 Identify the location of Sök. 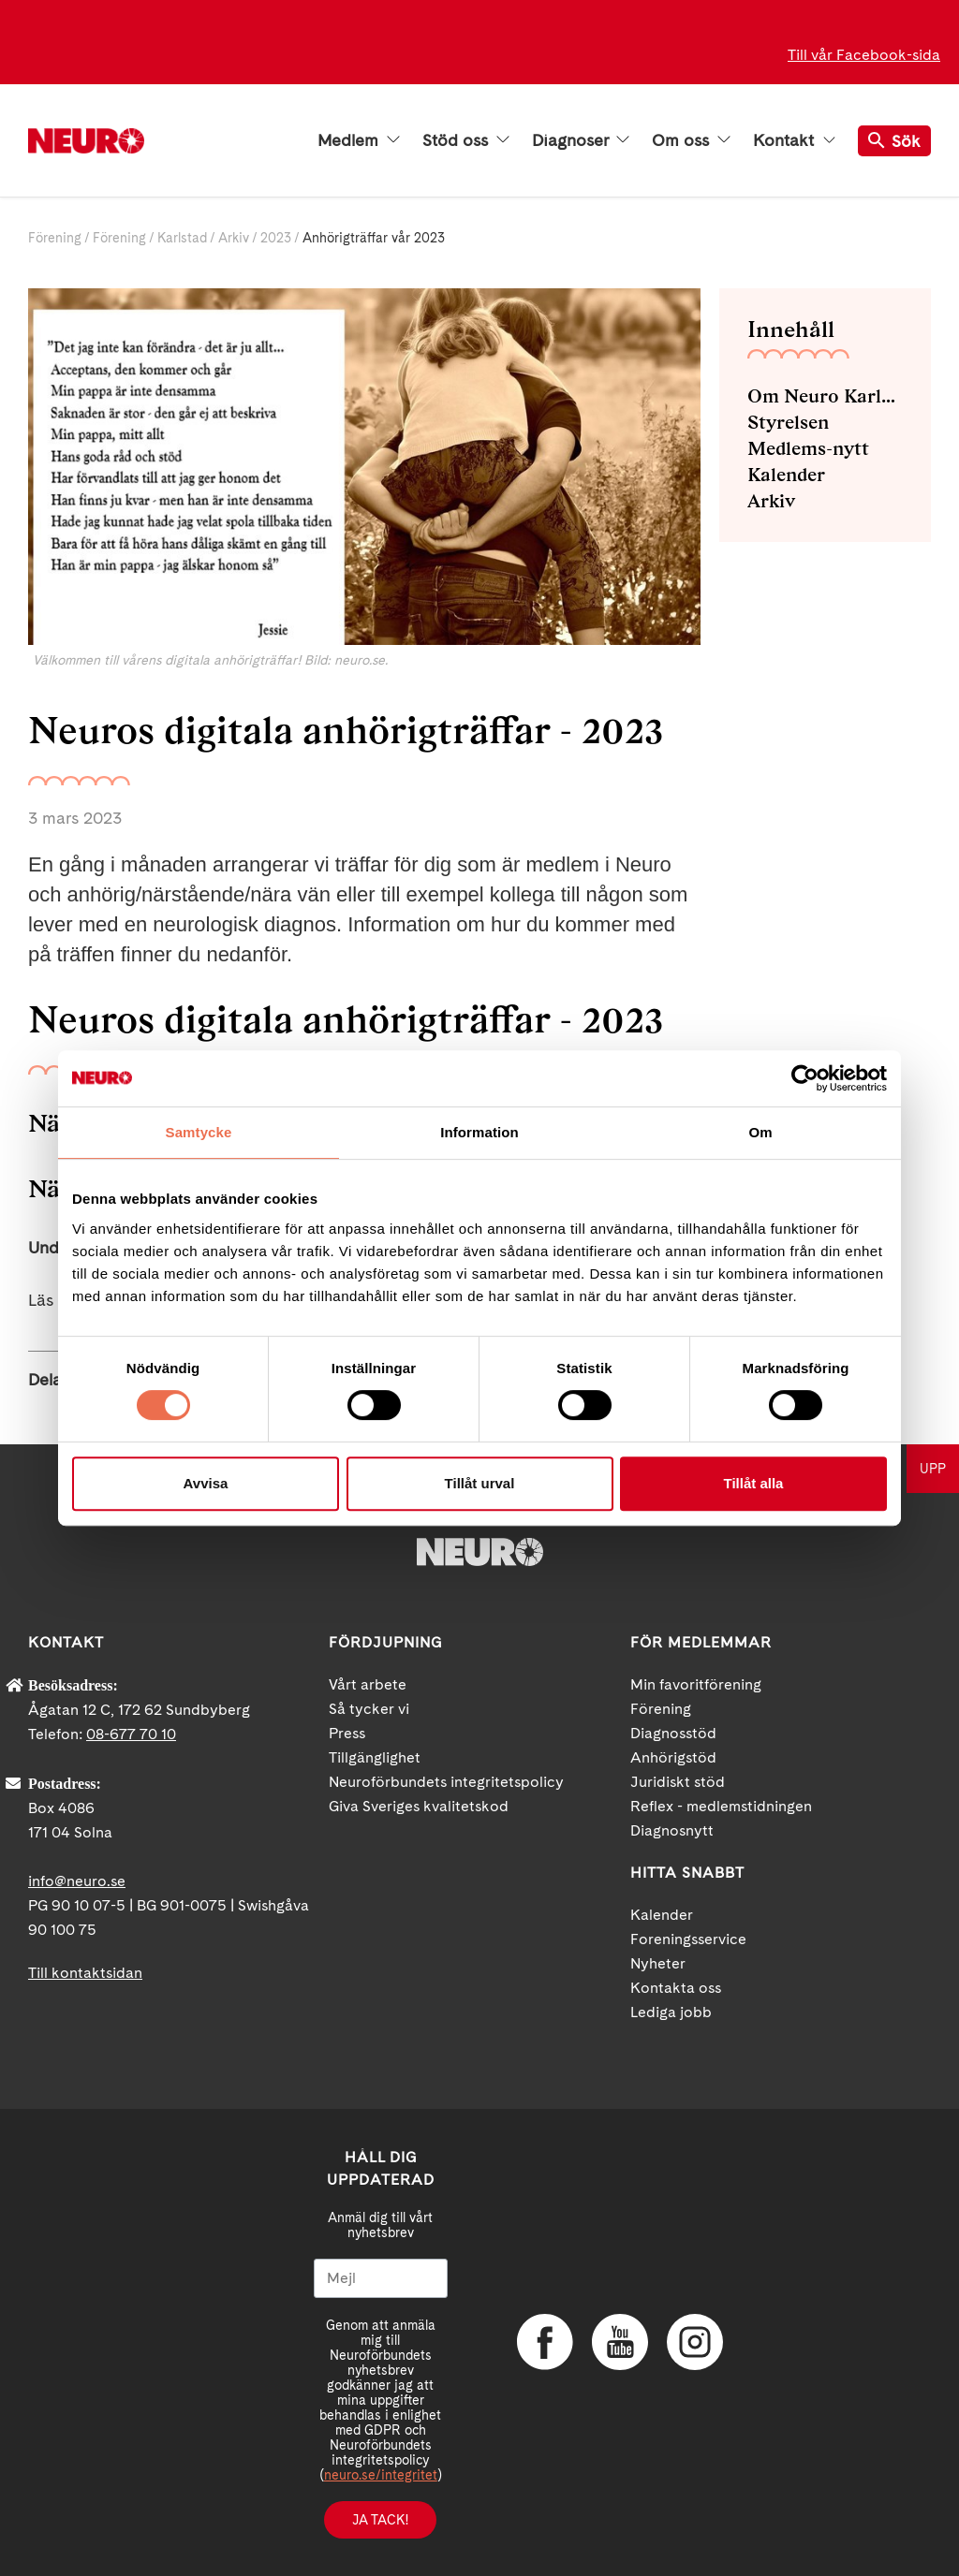
(894, 141).